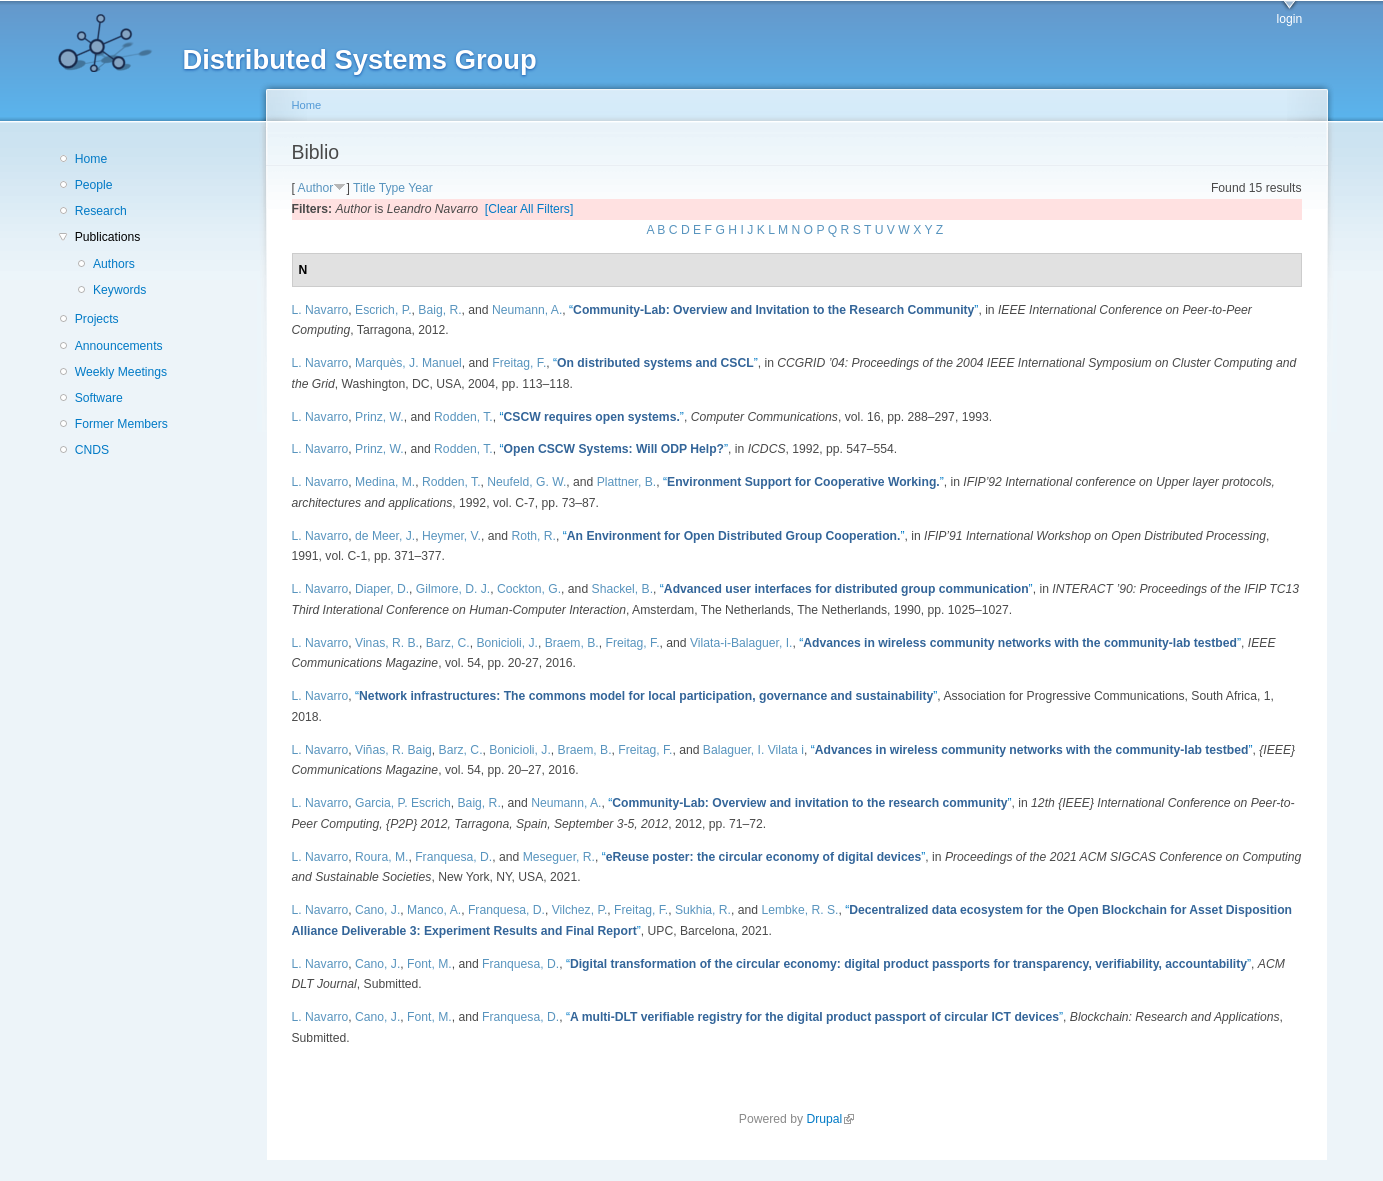 This screenshot has width=1383, height=1181. What do you see at coordinates (448, 643) in the screenshot?
I see `Barz, C.` at bounding box center [448, 643].